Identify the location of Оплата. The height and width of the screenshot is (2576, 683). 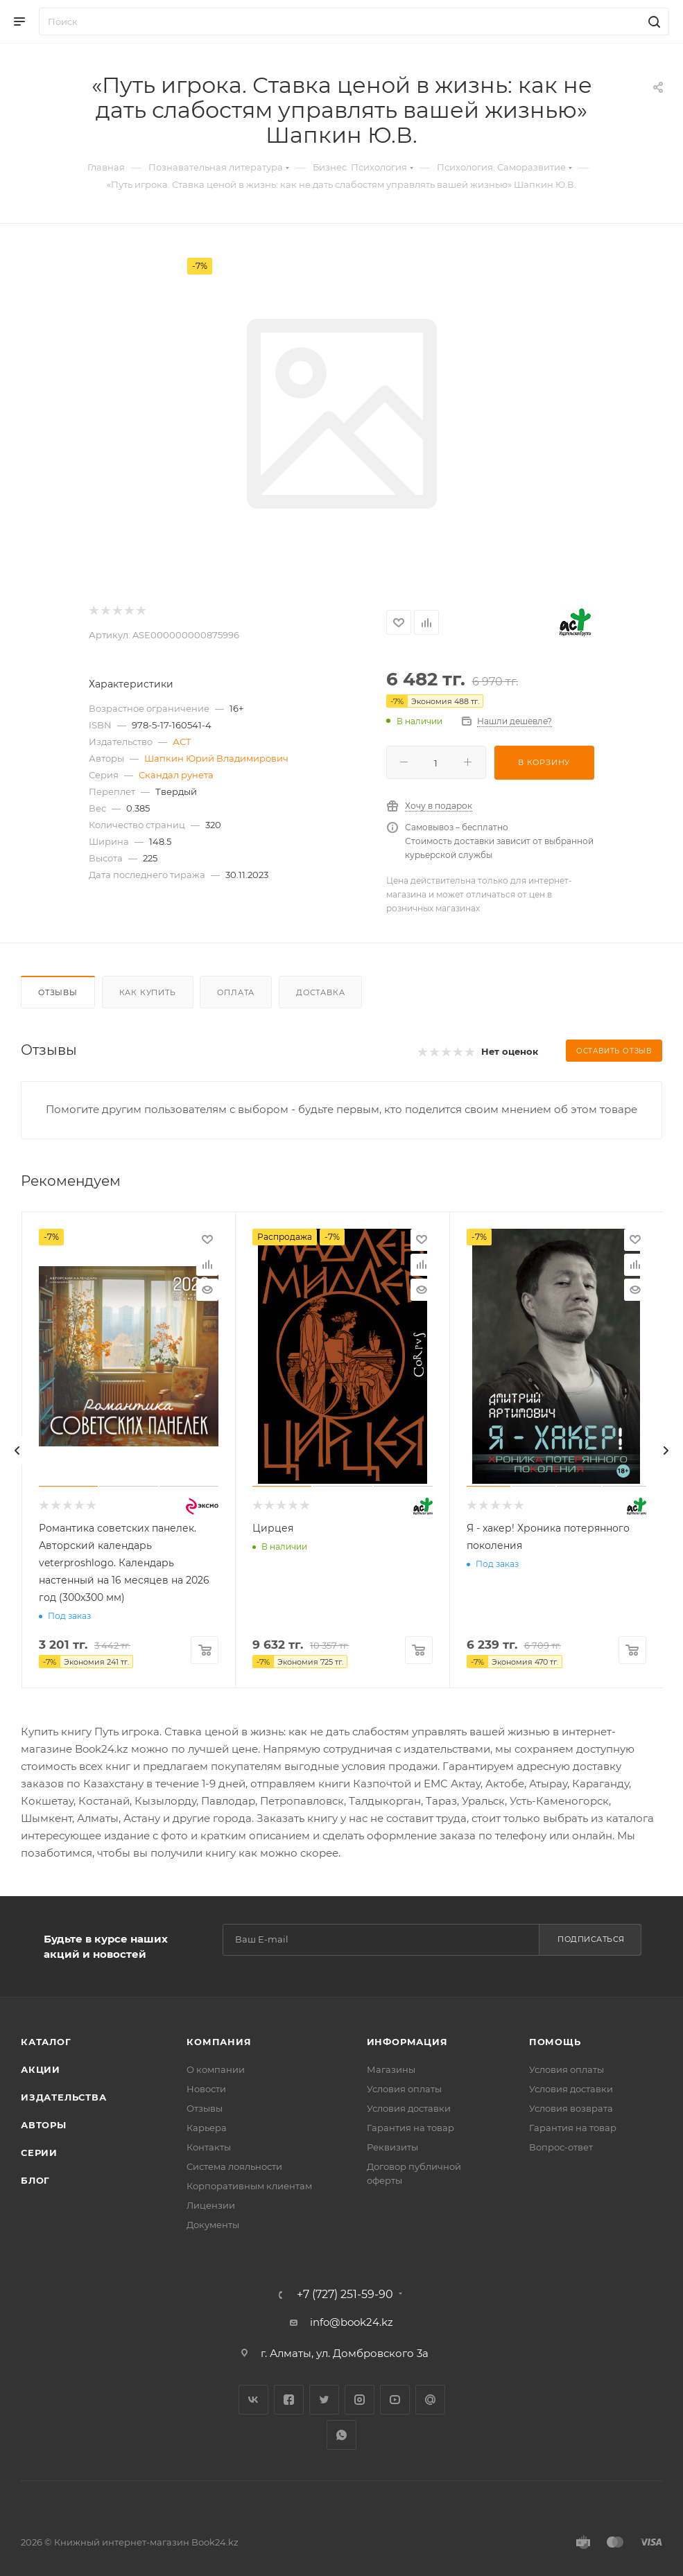
(235, 992).